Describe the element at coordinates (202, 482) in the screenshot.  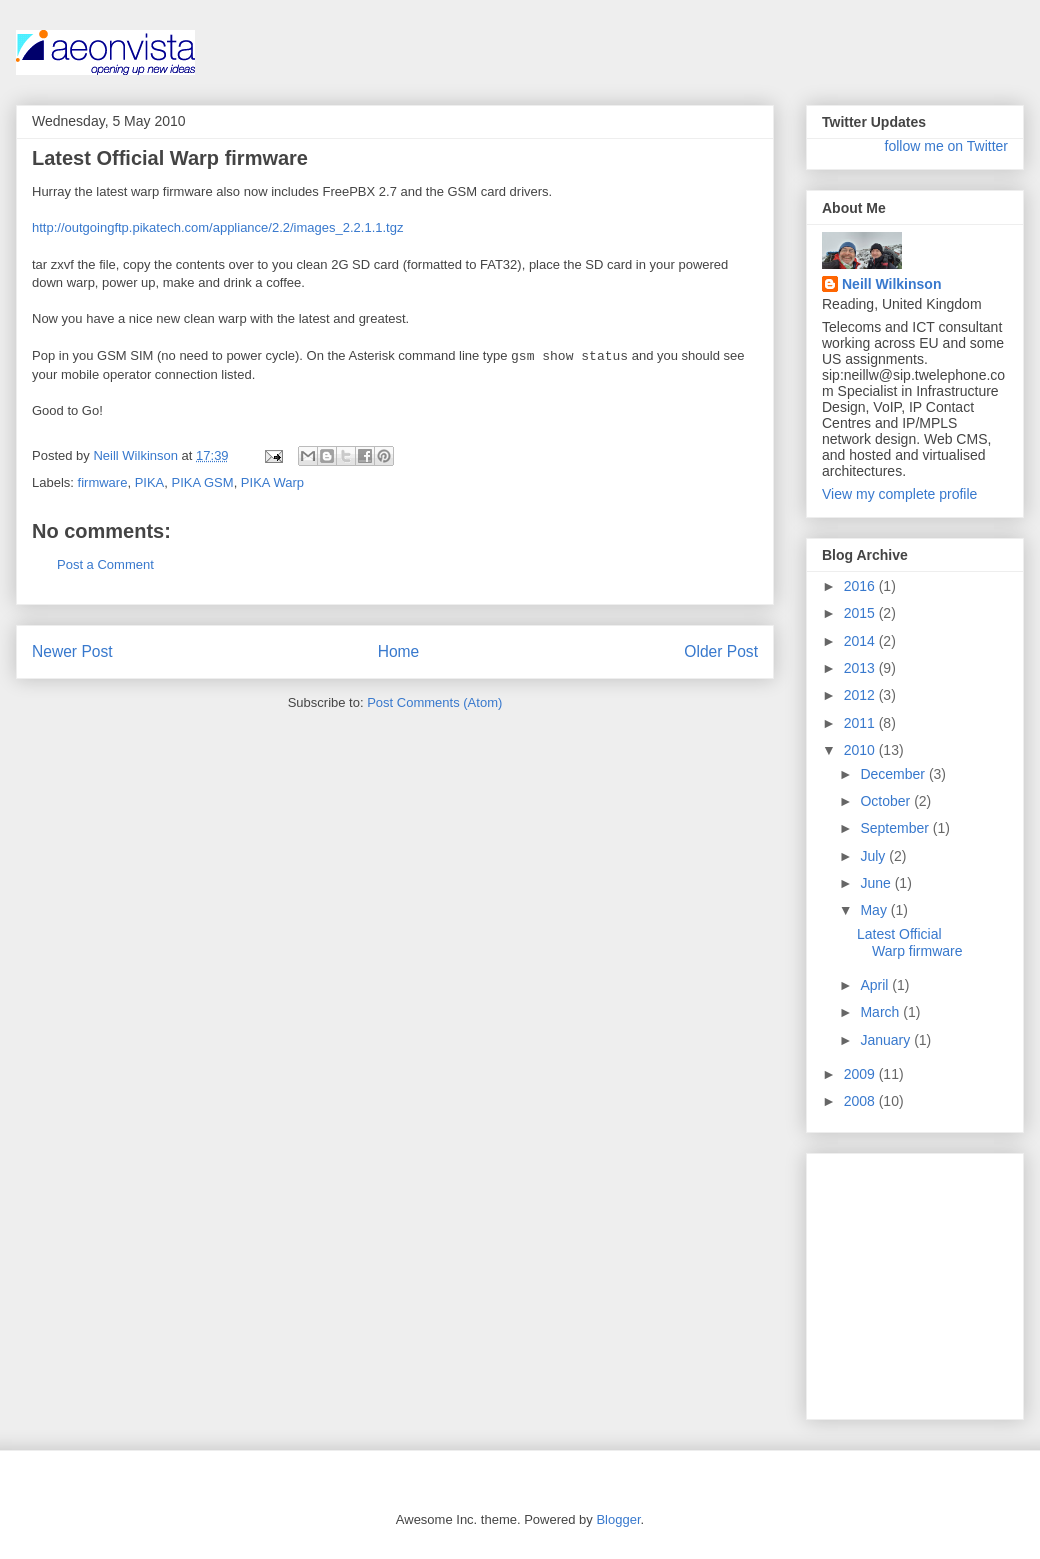
I see `PIKA GSM` at that location.